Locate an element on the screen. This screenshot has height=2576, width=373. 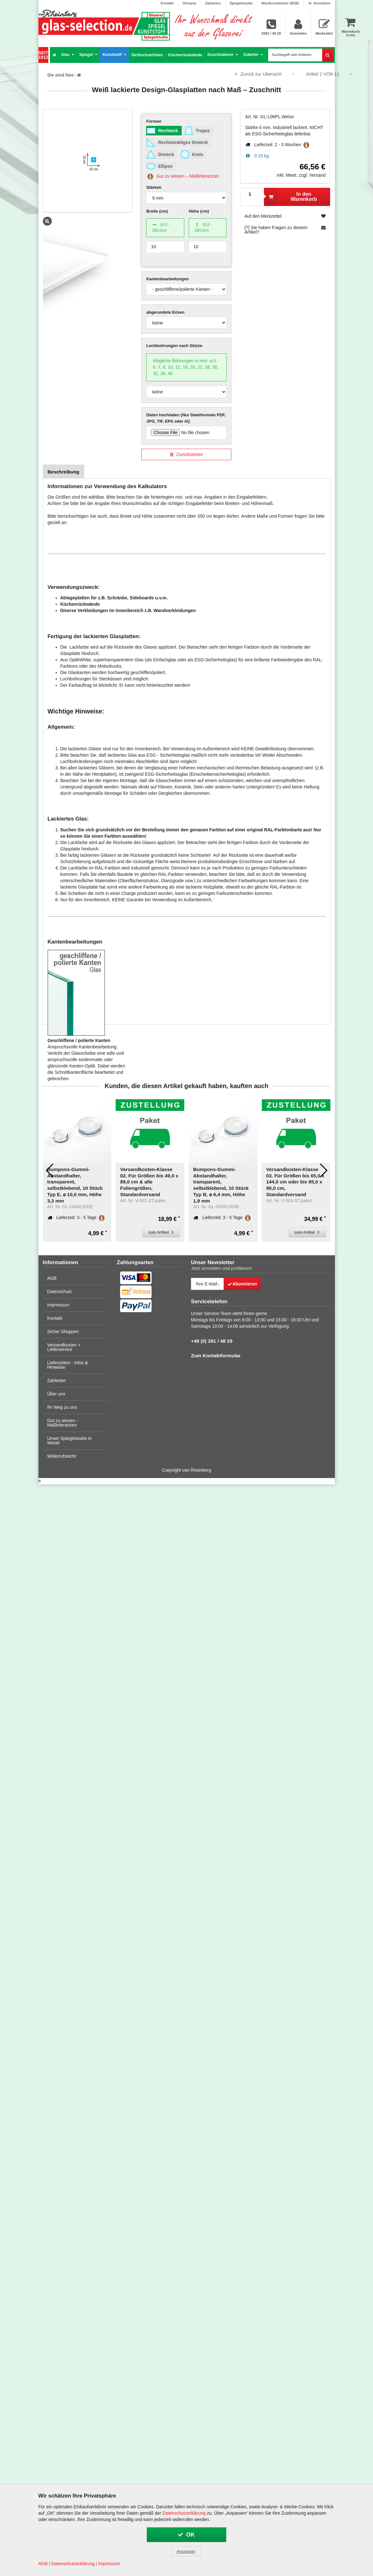
Lochbohrungen nach Skizze is located at coordinates (174, 345).